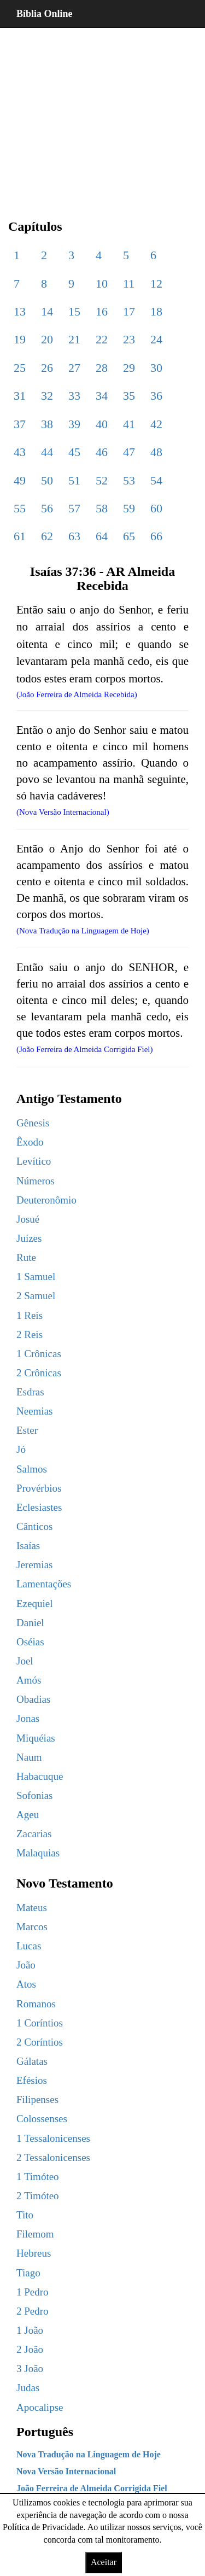 This screenshot has width=205, height=2576. Describe the element at coordinates (20, 339) in the screenshot. I see `19` at that location.